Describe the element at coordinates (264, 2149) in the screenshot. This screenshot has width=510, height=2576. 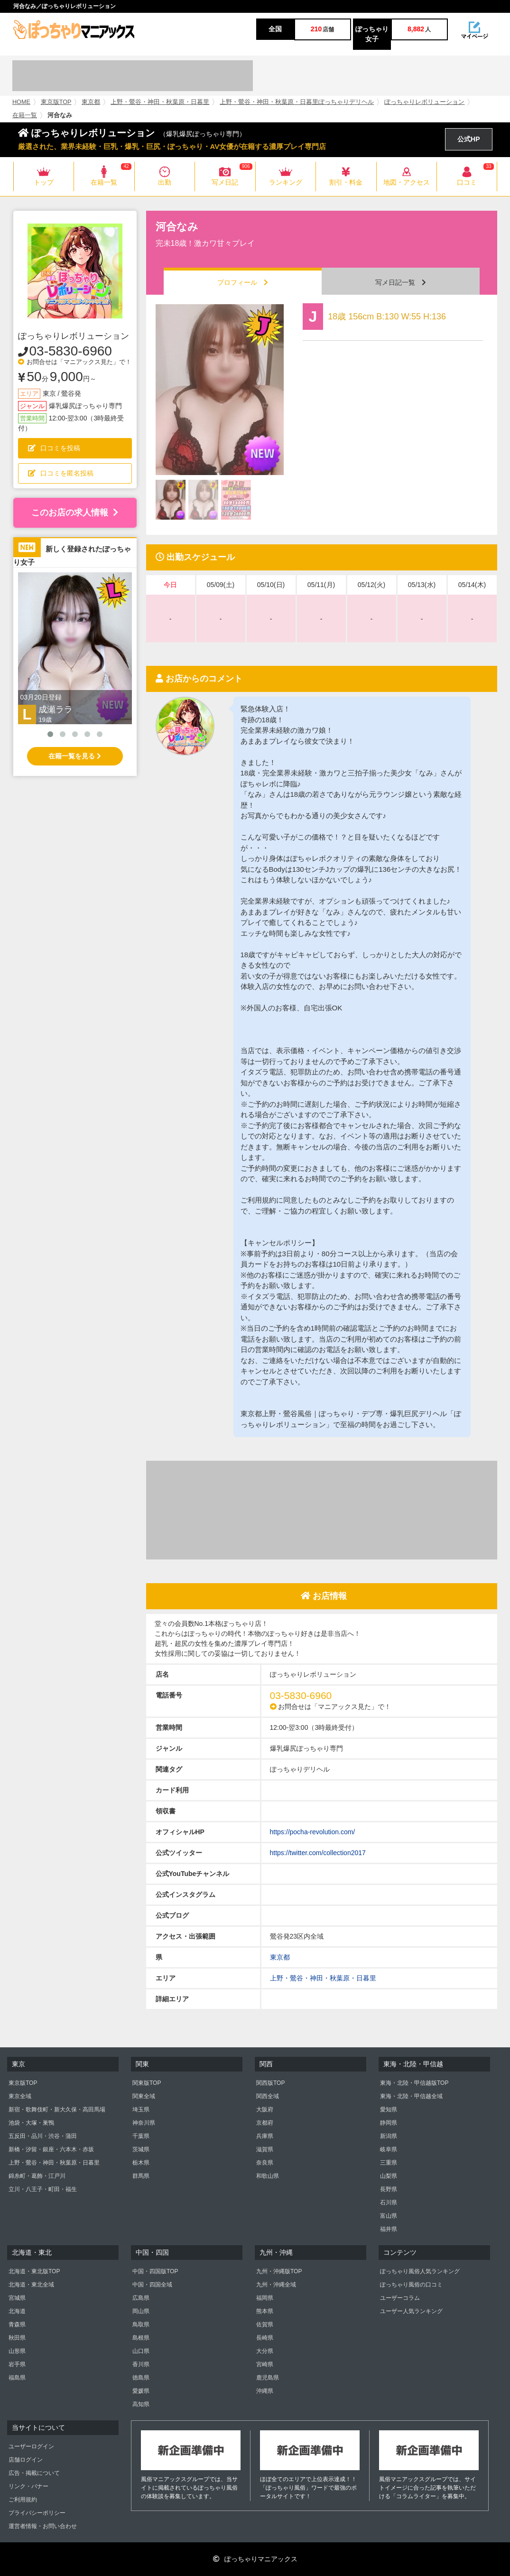
I see `滋賀県` at that location.